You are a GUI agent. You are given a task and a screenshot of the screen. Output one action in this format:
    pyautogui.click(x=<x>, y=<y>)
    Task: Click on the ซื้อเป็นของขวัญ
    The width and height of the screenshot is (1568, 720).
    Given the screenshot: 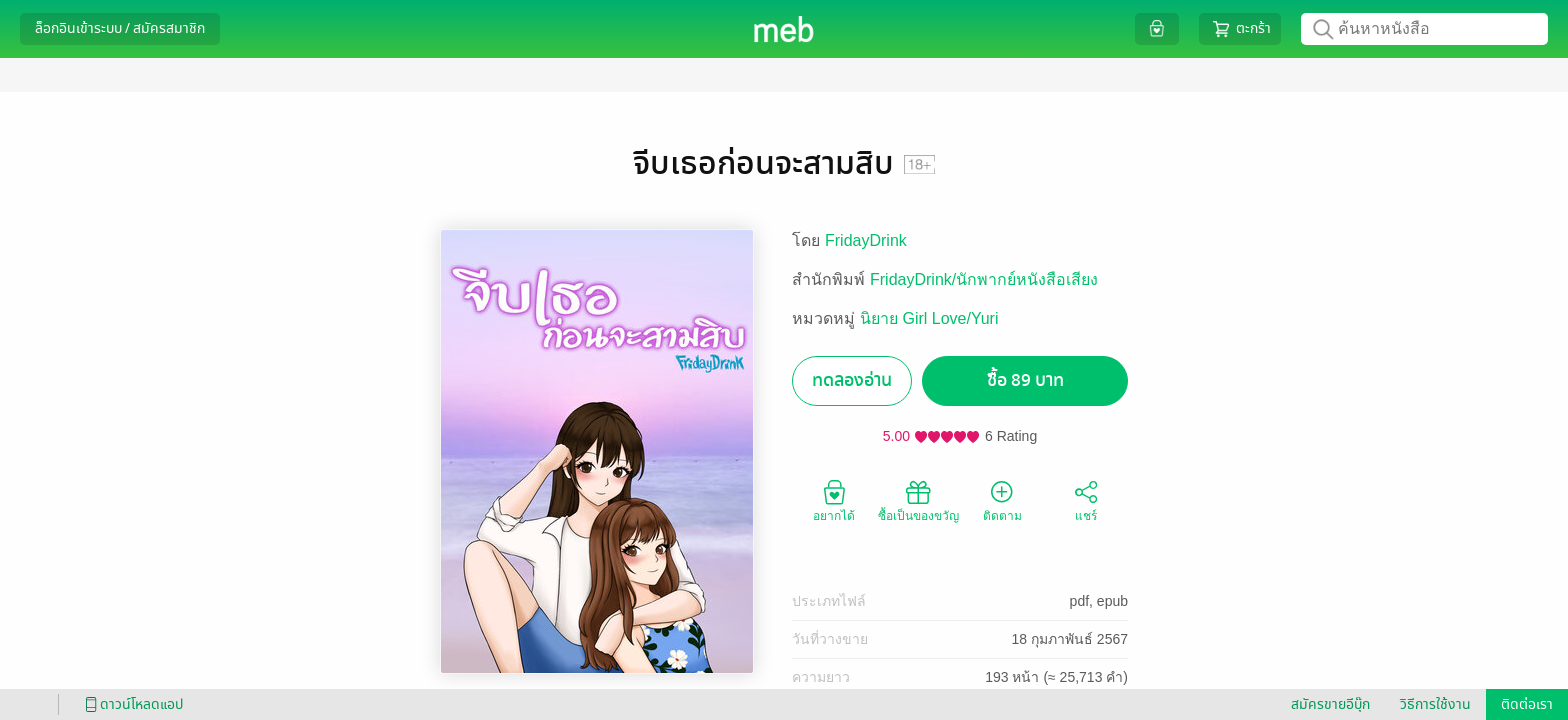 What is the action you would take?
    pyautogui.click(x=918, y=500)
    